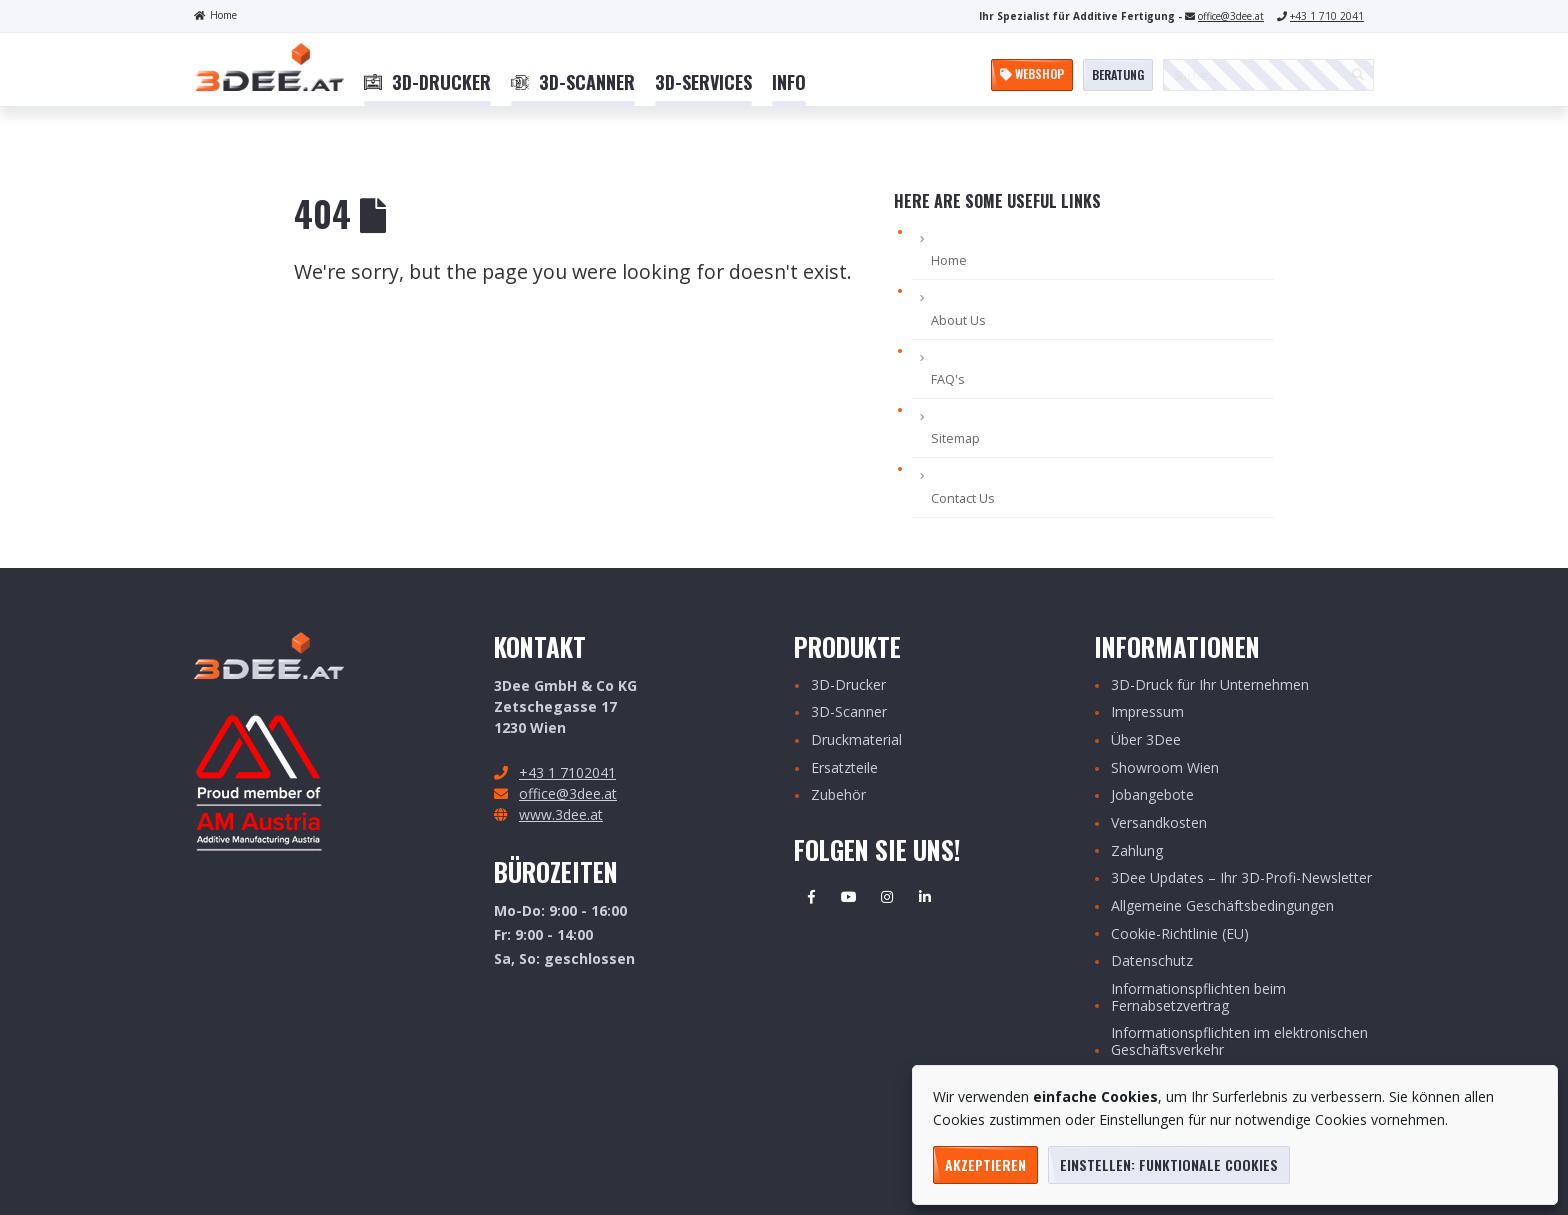  Describe the element at coordinates (887, 897) in the screenshot. I see `Instagram` at that location.